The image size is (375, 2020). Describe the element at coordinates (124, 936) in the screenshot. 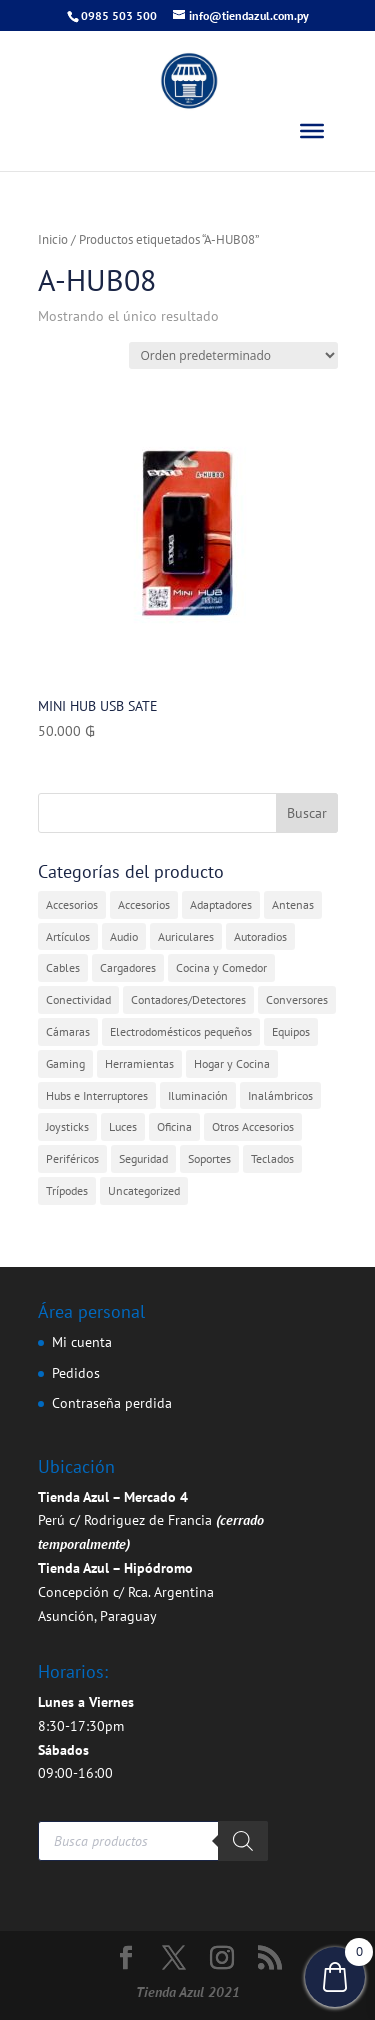

I see `Audio [Audio (4 elementos)]` at that location.